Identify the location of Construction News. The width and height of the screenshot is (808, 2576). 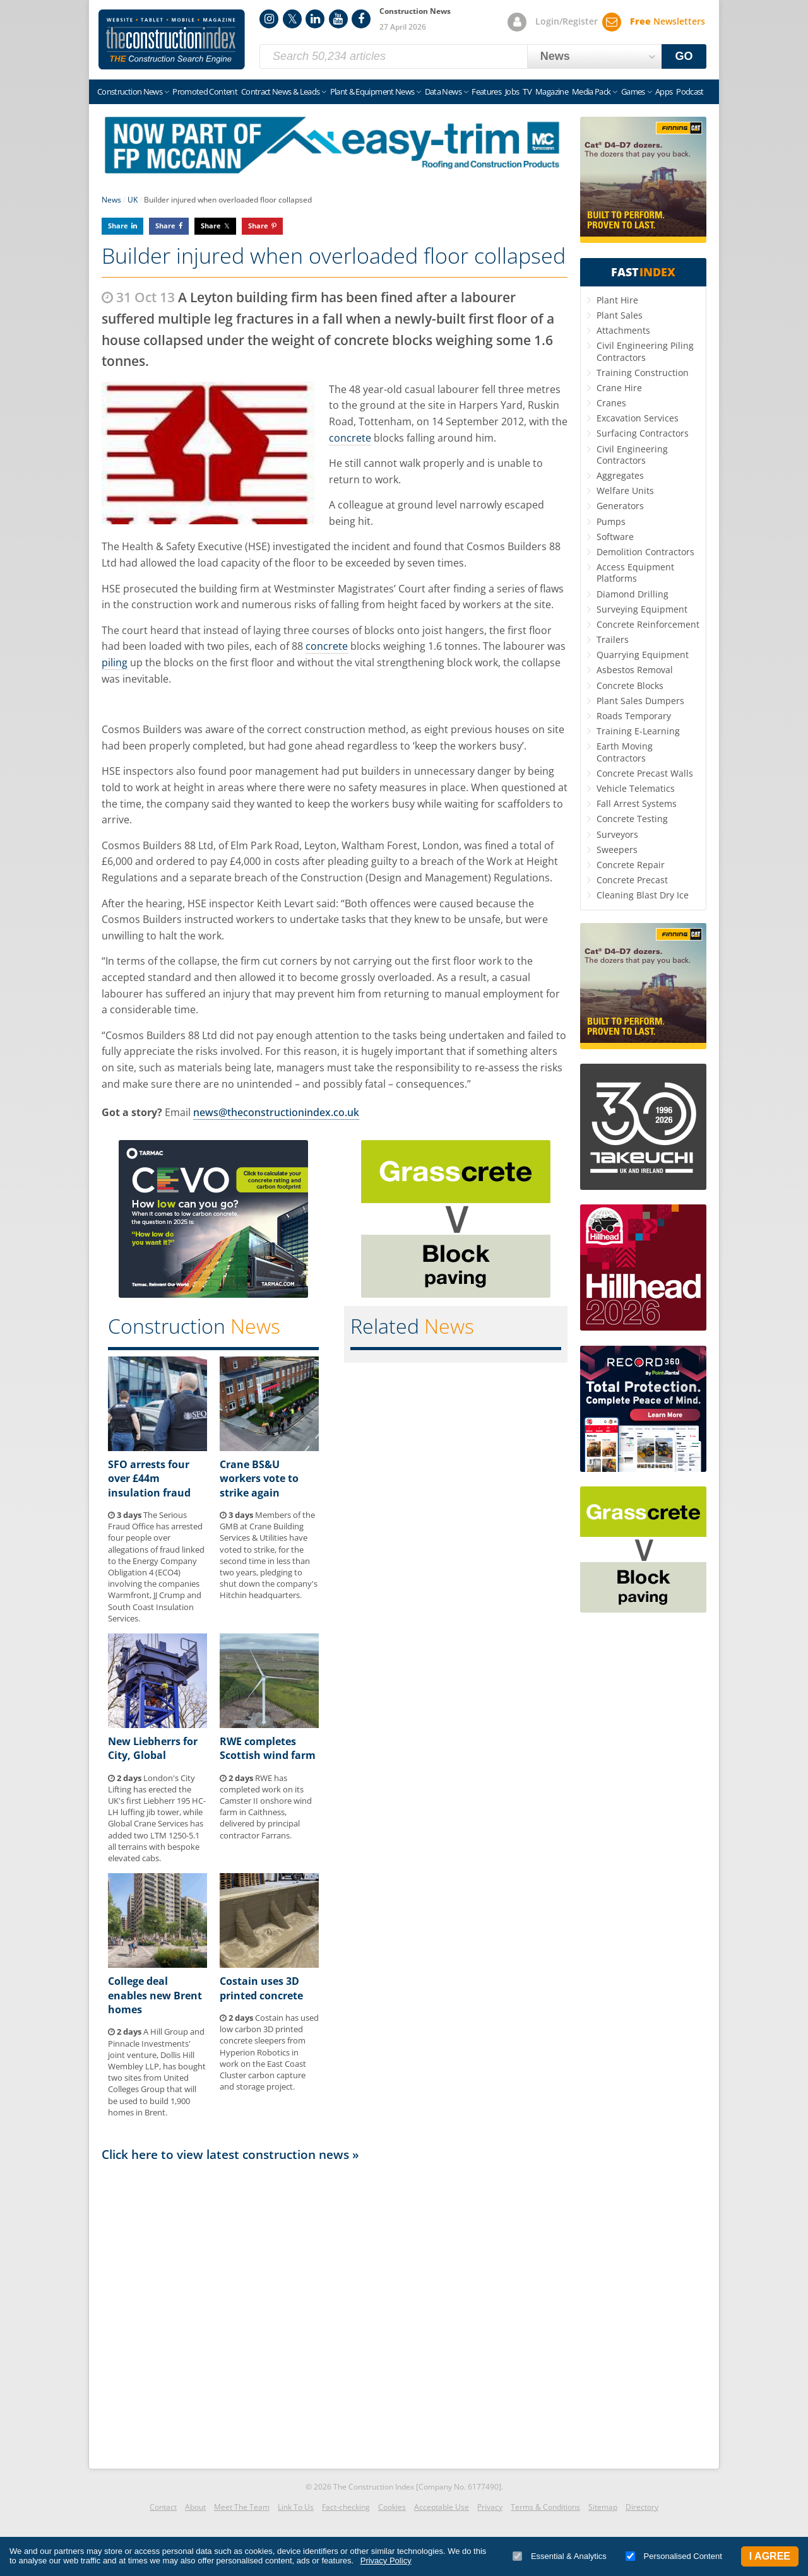
(129, 91).